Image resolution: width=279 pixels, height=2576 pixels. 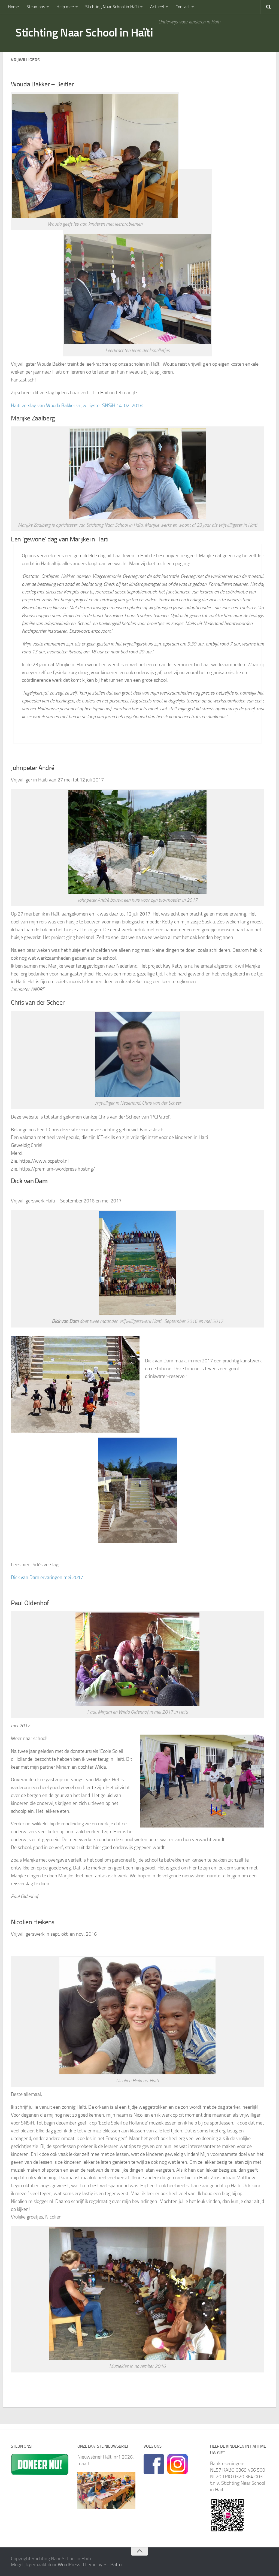 What do you see at coordinates (65, 6) in the screenshot?
I see `Help mee` at bounding box center [65, 6].